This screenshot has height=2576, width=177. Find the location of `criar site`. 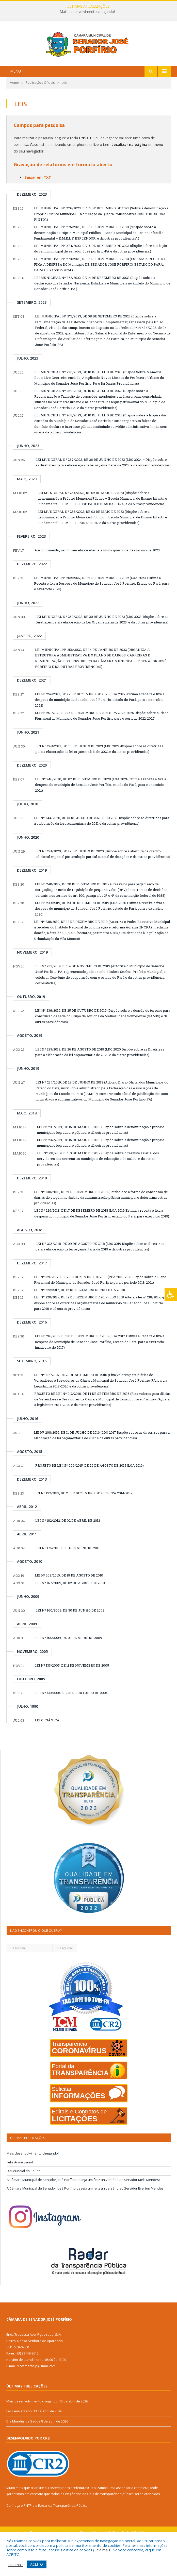

criar site is located at coordinates (37, 2511).